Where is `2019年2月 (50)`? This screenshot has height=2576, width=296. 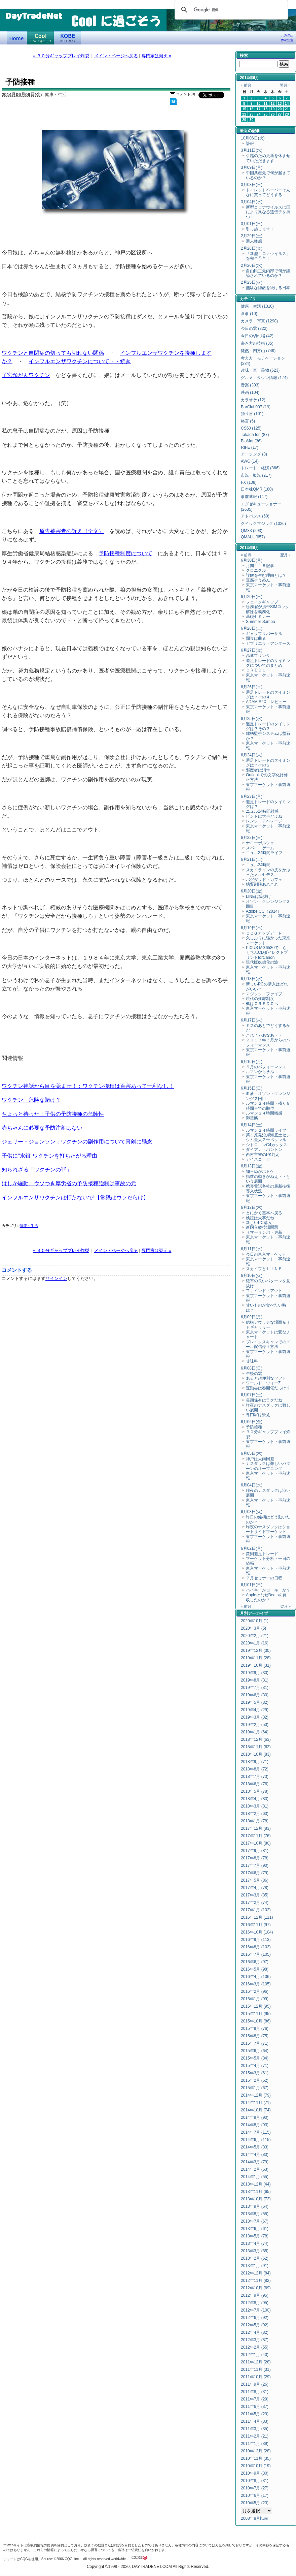 2019年2月 (50) is located at coordinates (254, 1724).